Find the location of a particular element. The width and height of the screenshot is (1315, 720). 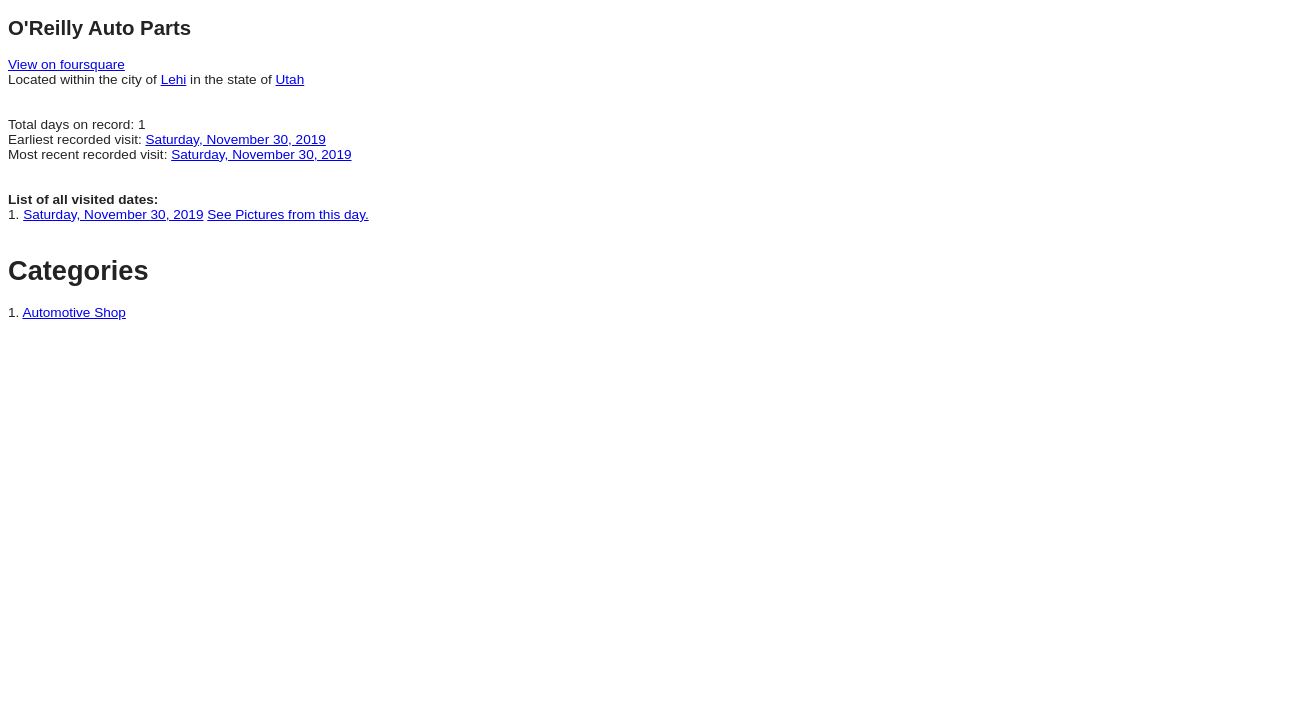

See Pictures from this day. is located at coordinates (287, 214).